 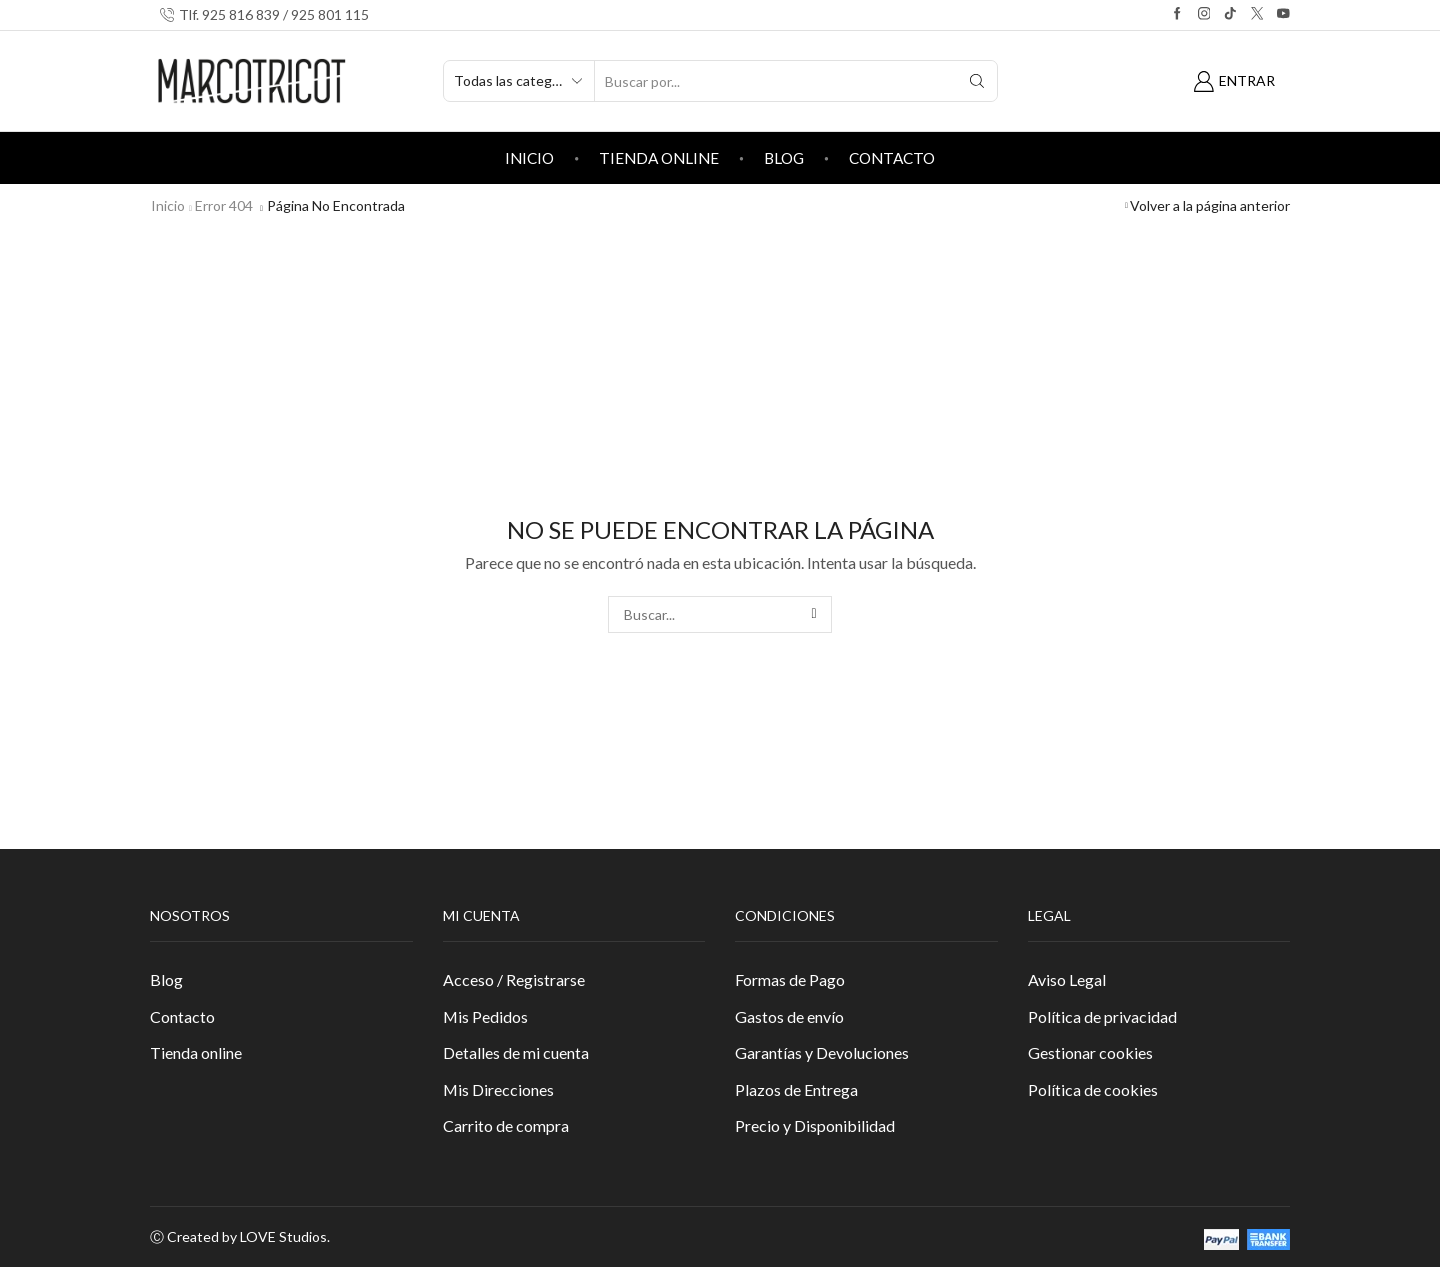 I want to click on Contacto, so click(x=892, y=158).